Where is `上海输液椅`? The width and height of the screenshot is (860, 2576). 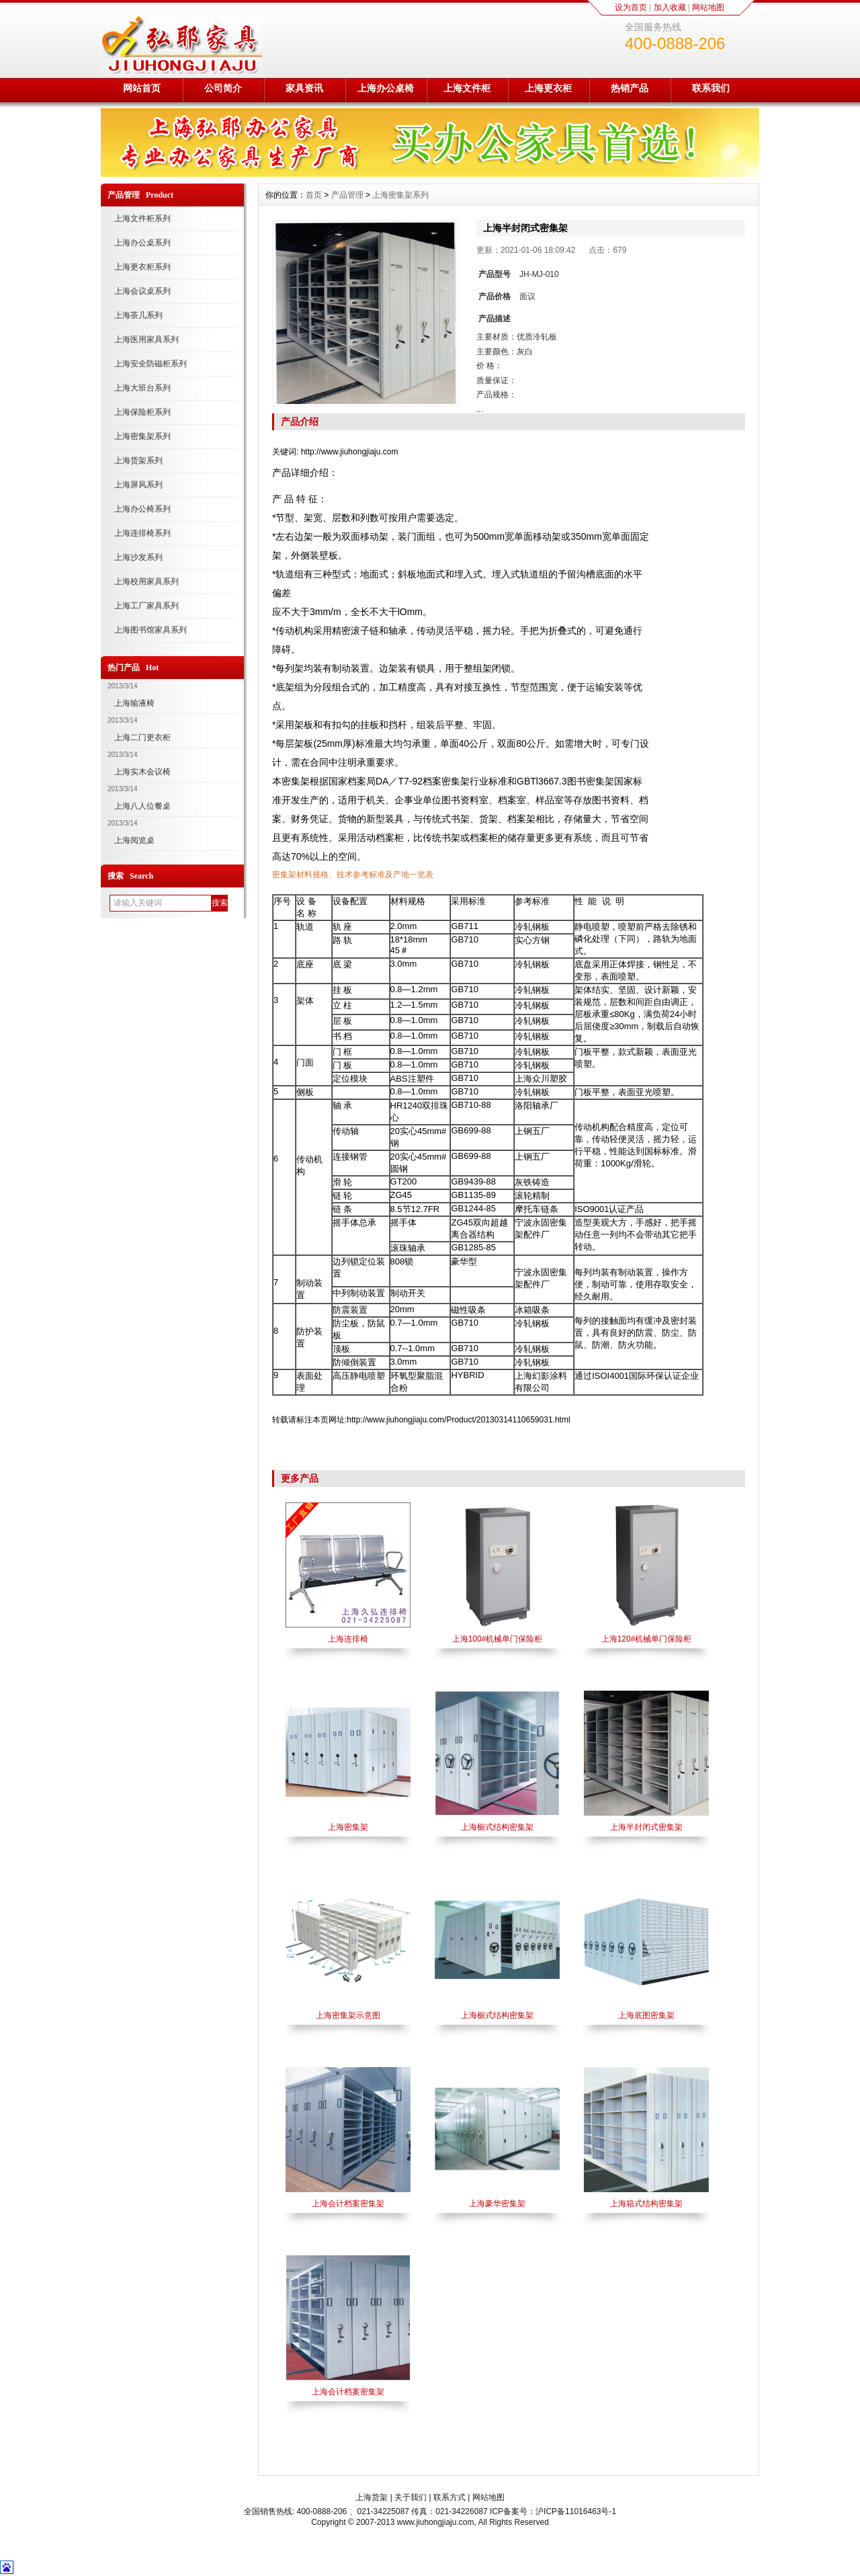 上海输液椅 is located at coordinates (134, 703).